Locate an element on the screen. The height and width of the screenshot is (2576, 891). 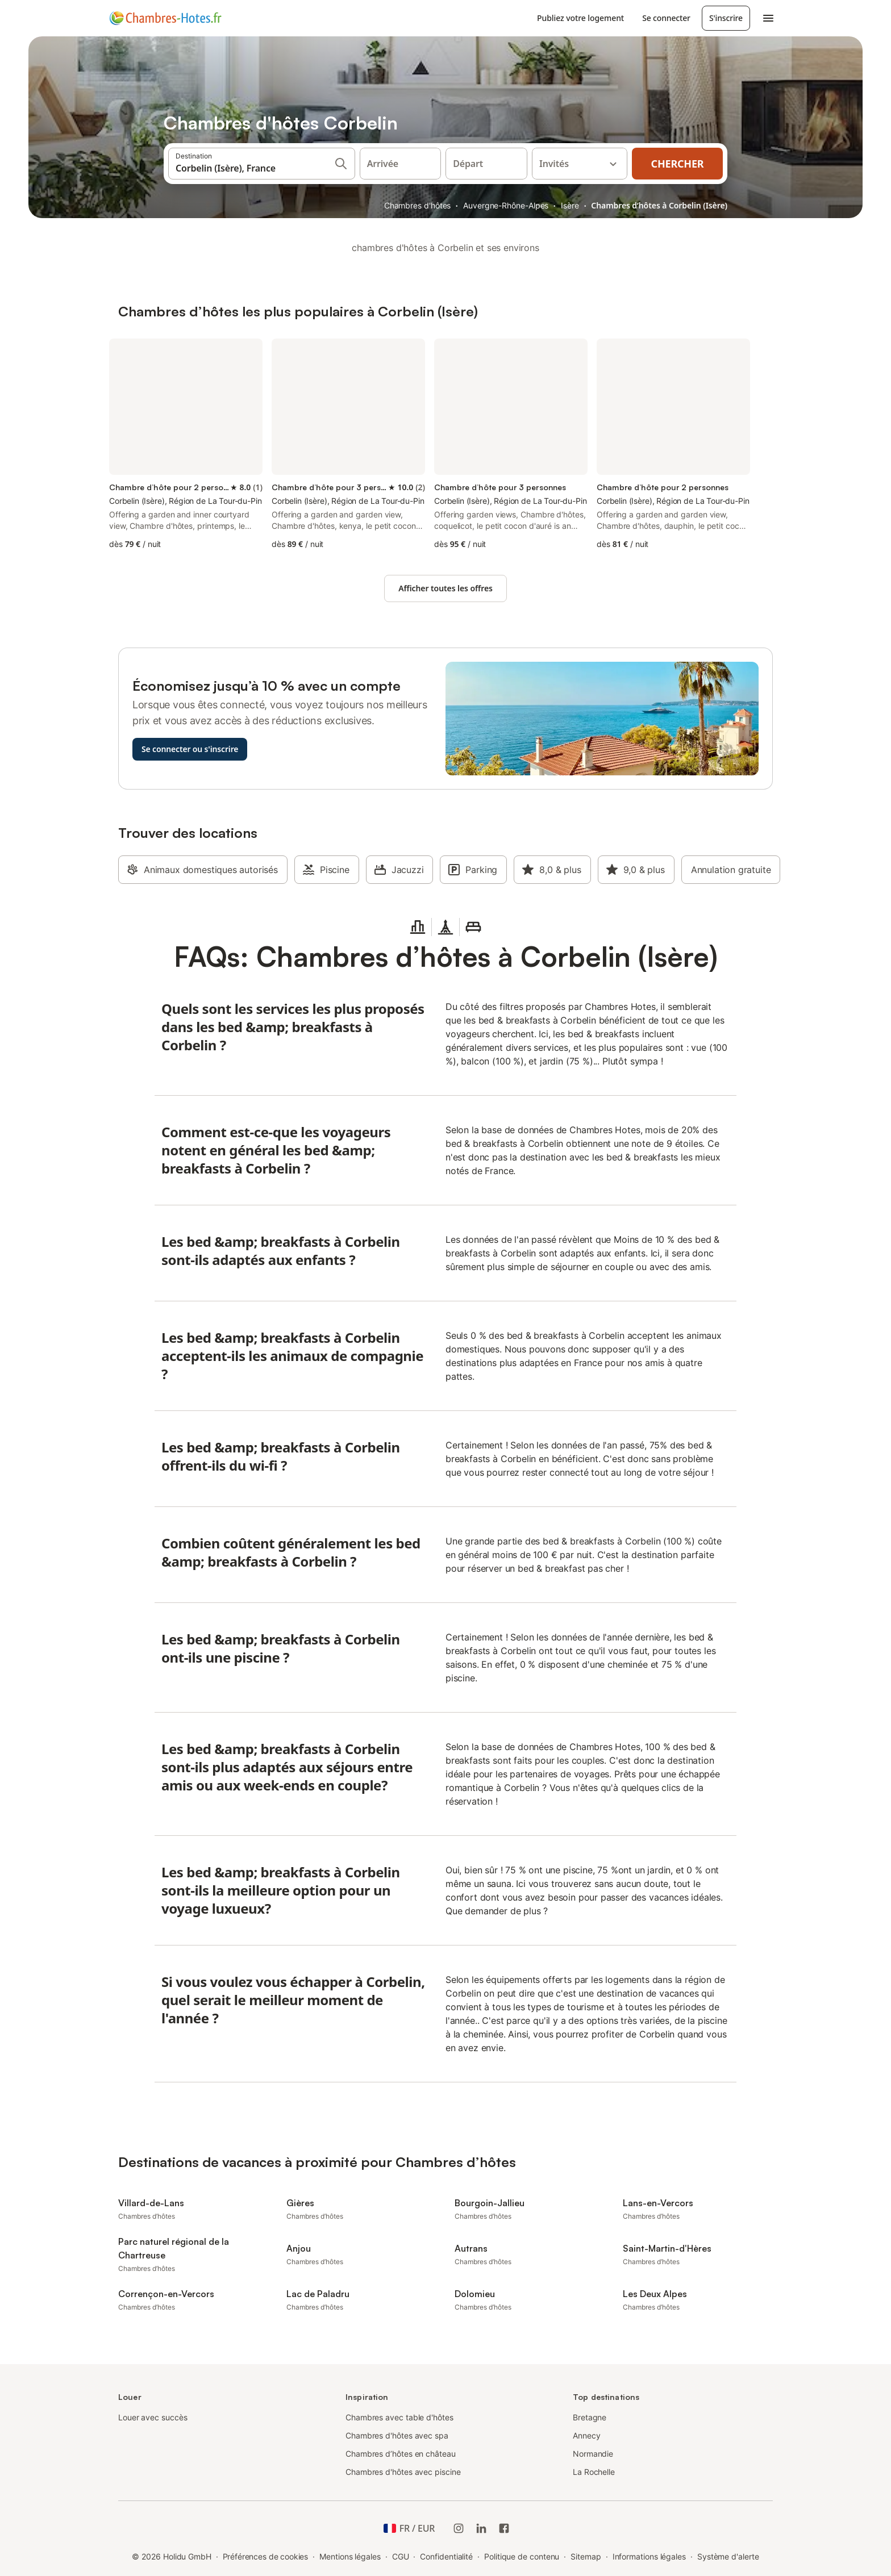
Normandie is located at coordinates (593, 2453).